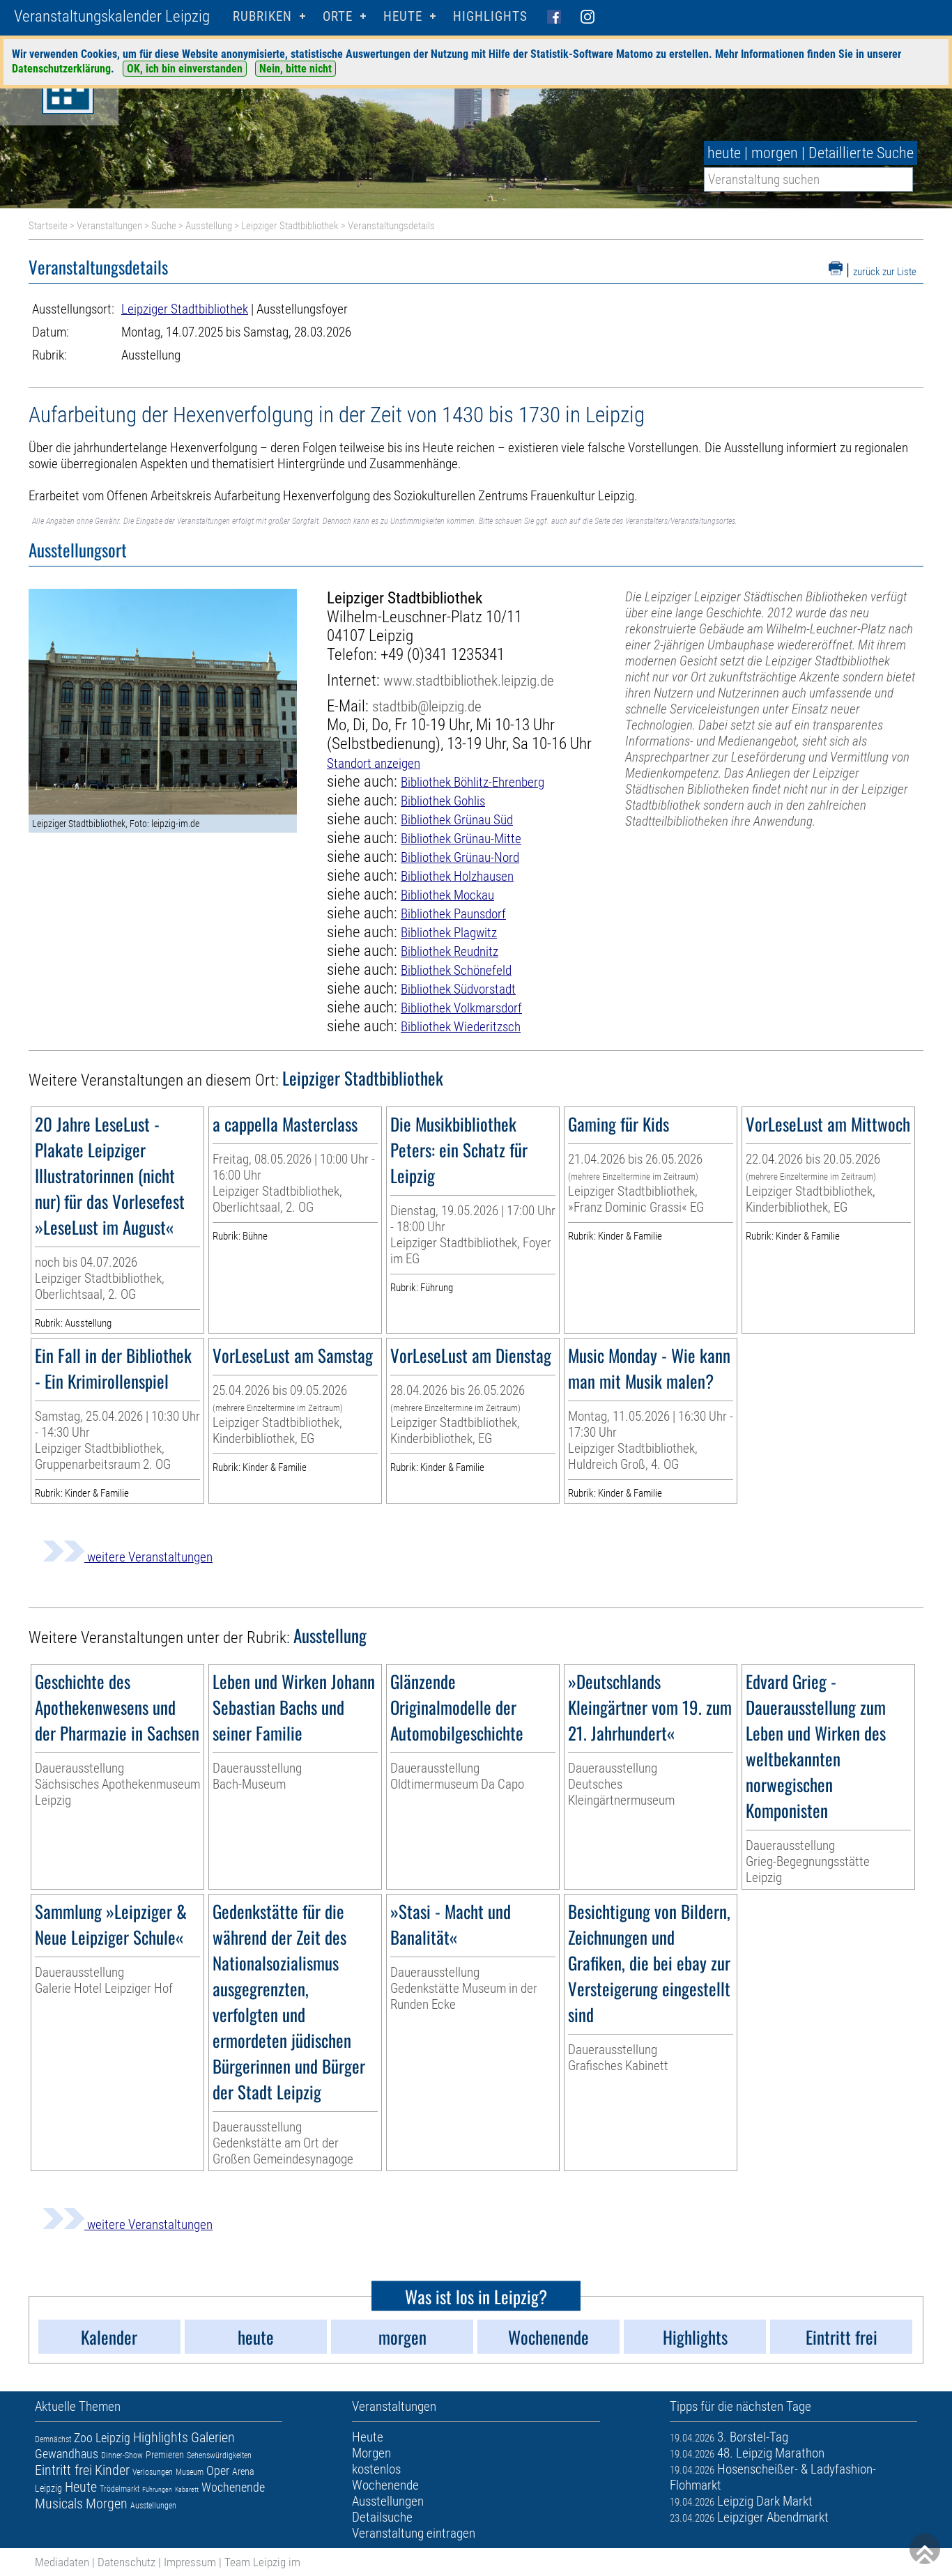  Describe the element at coordinates (59, 2503) in the screenshot. I see `Musicals` at that location.